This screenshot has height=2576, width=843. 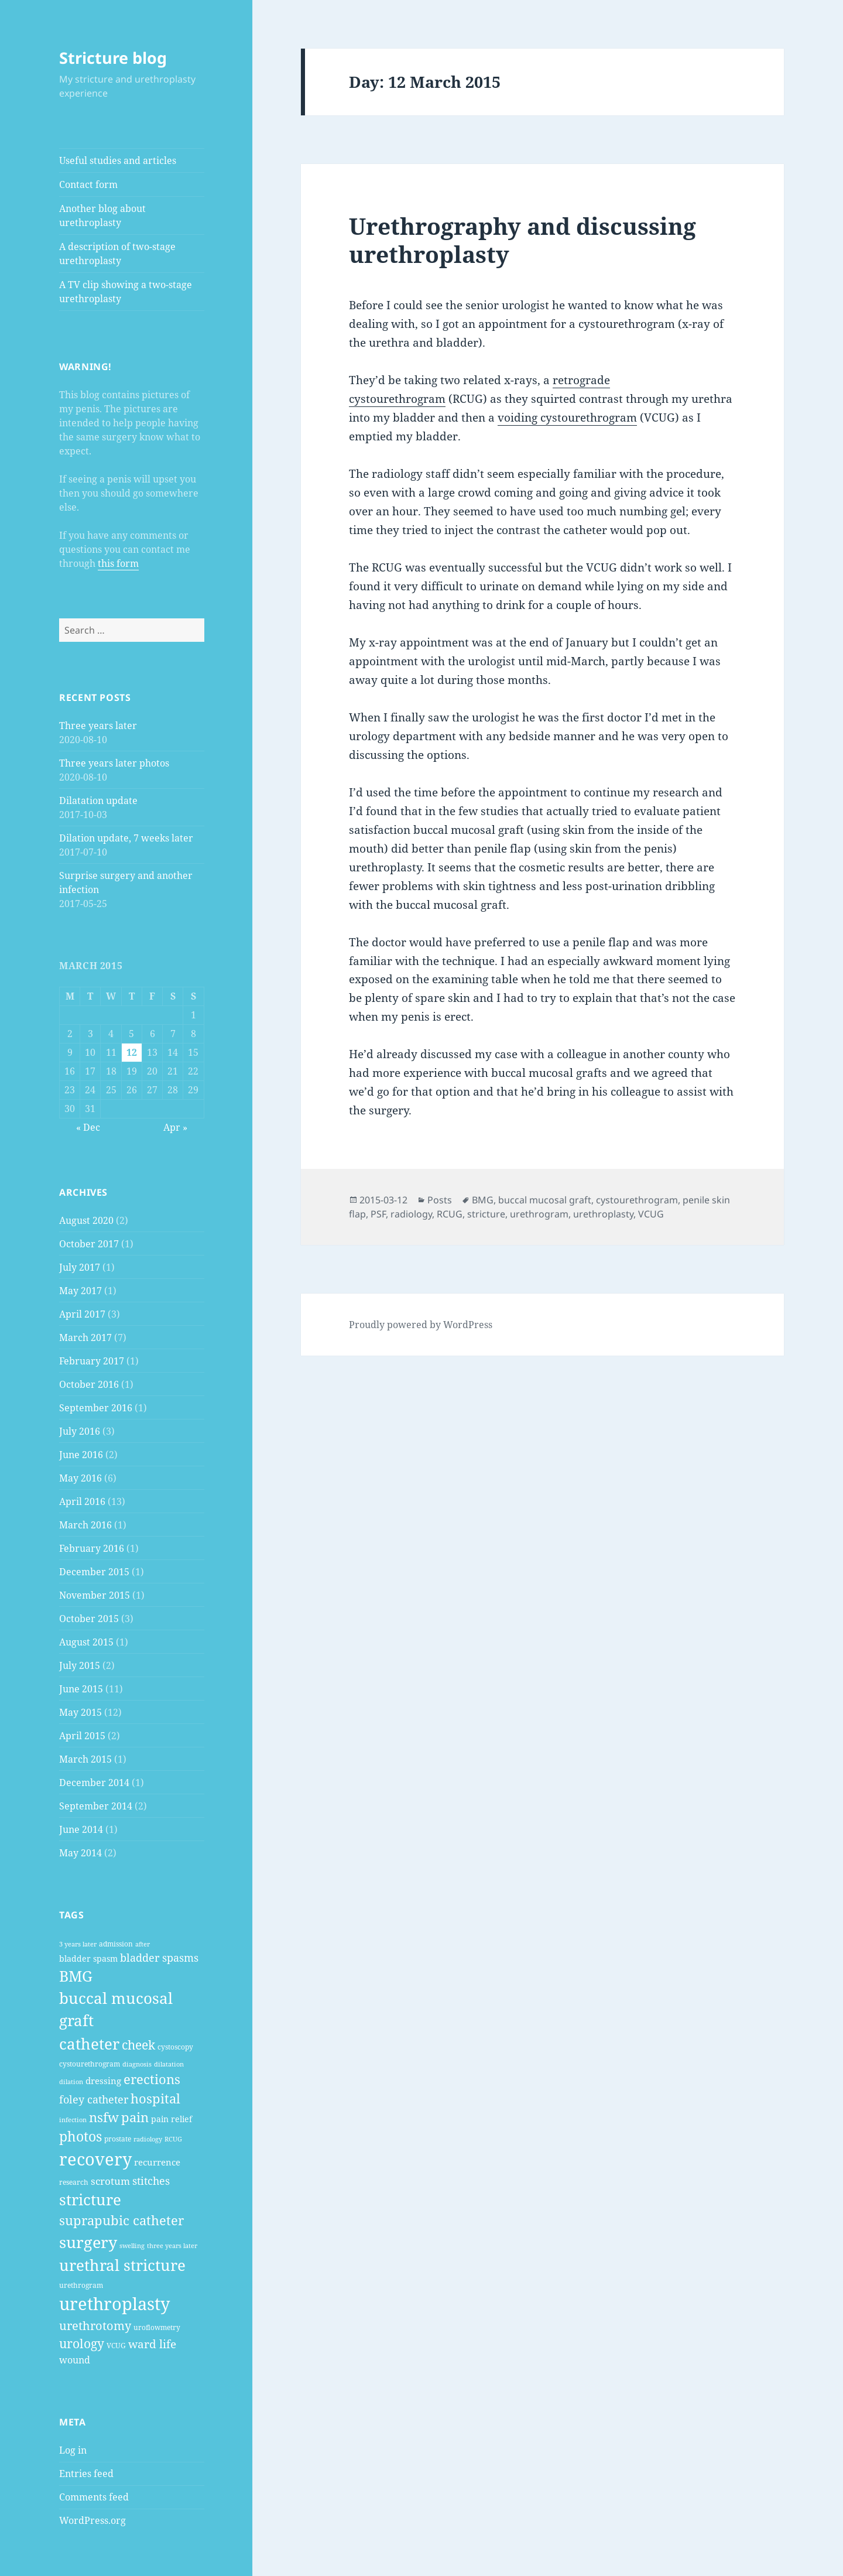 What do you see at coordinates (81, 1688) in the screenshot?
I see `June 2015` at bounding box center [81, 1688].